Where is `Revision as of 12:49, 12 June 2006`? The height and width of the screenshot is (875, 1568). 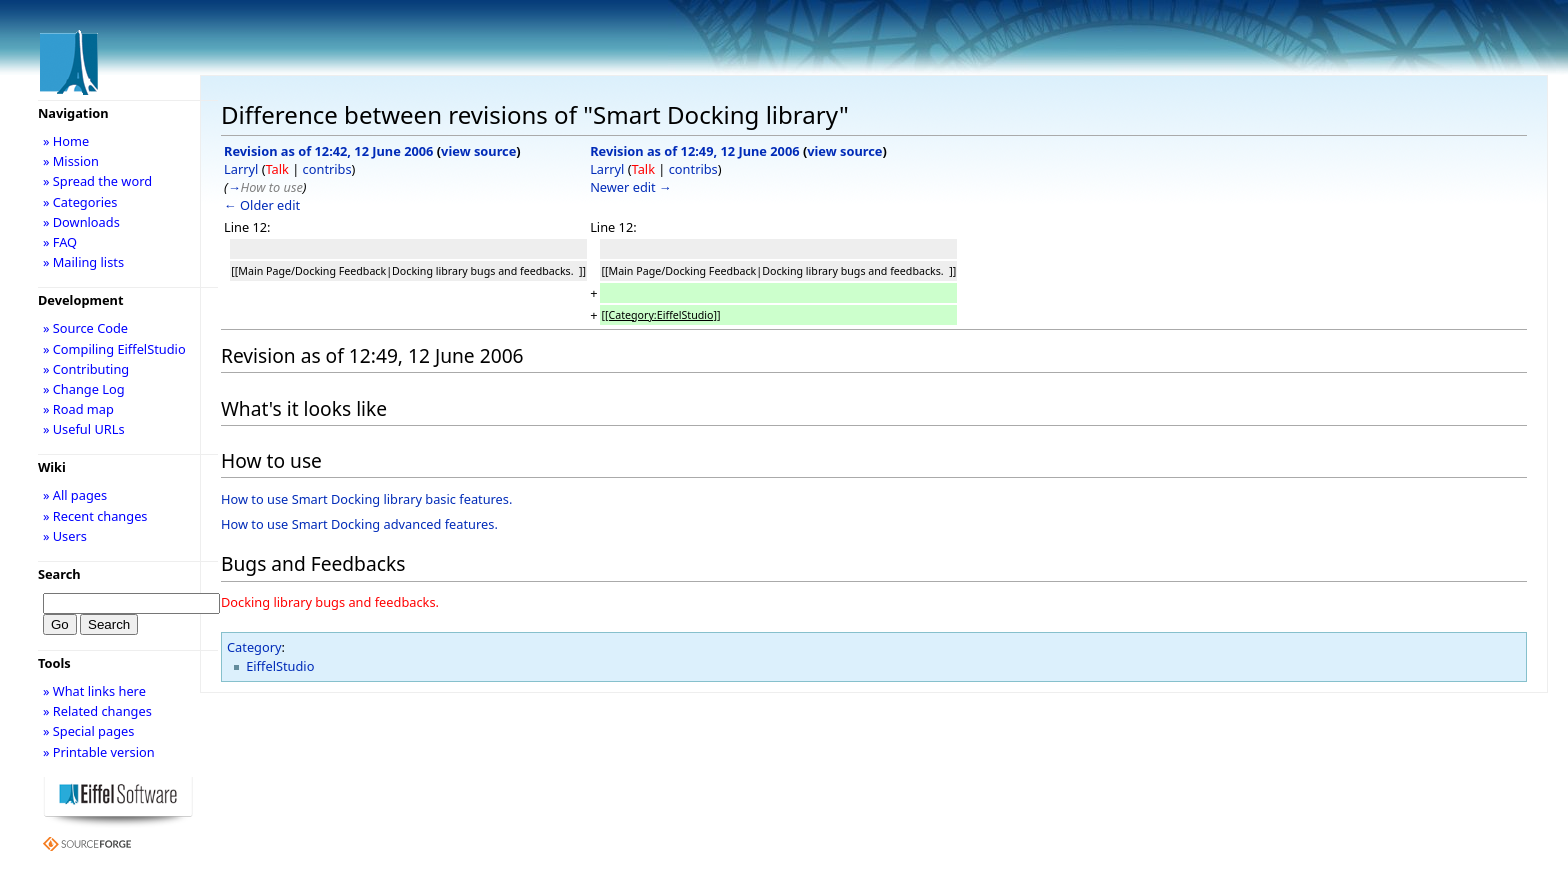 Revision as of 12:49, 12 June 2006 is located at coordinates (694, 151).